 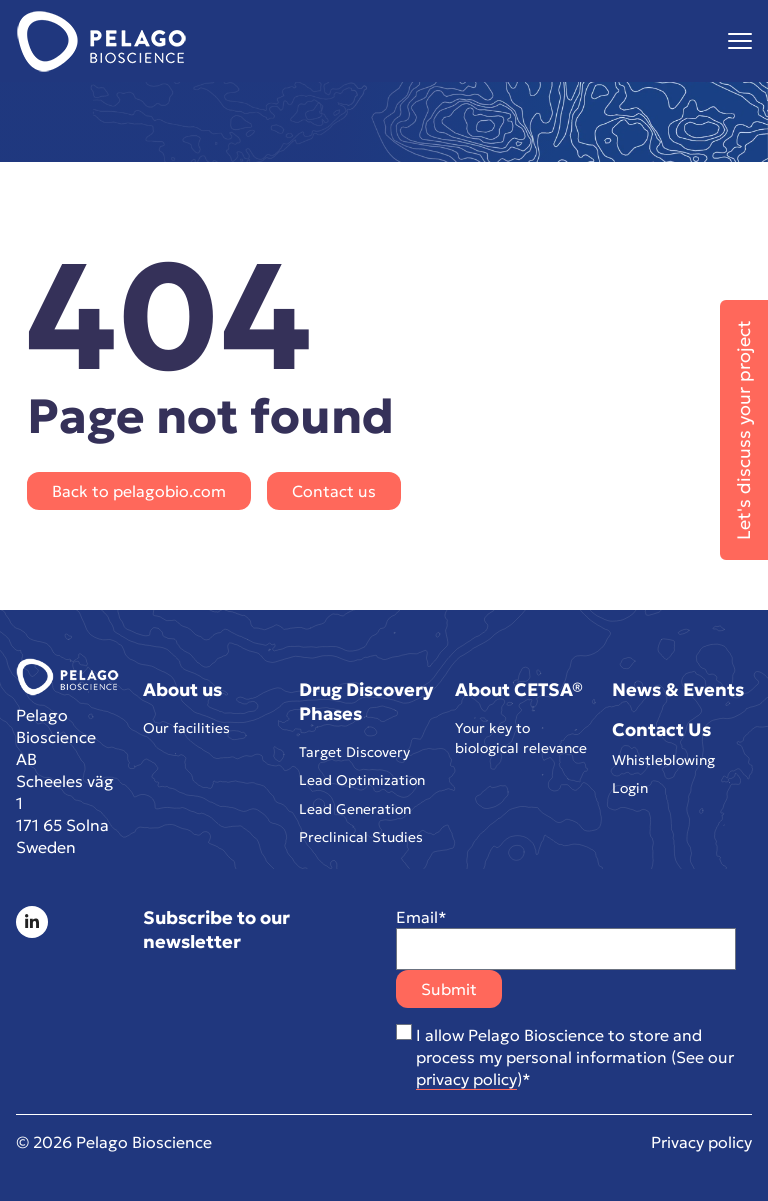 I want to click on Preclinical Studies, so click(x=361, y=840).